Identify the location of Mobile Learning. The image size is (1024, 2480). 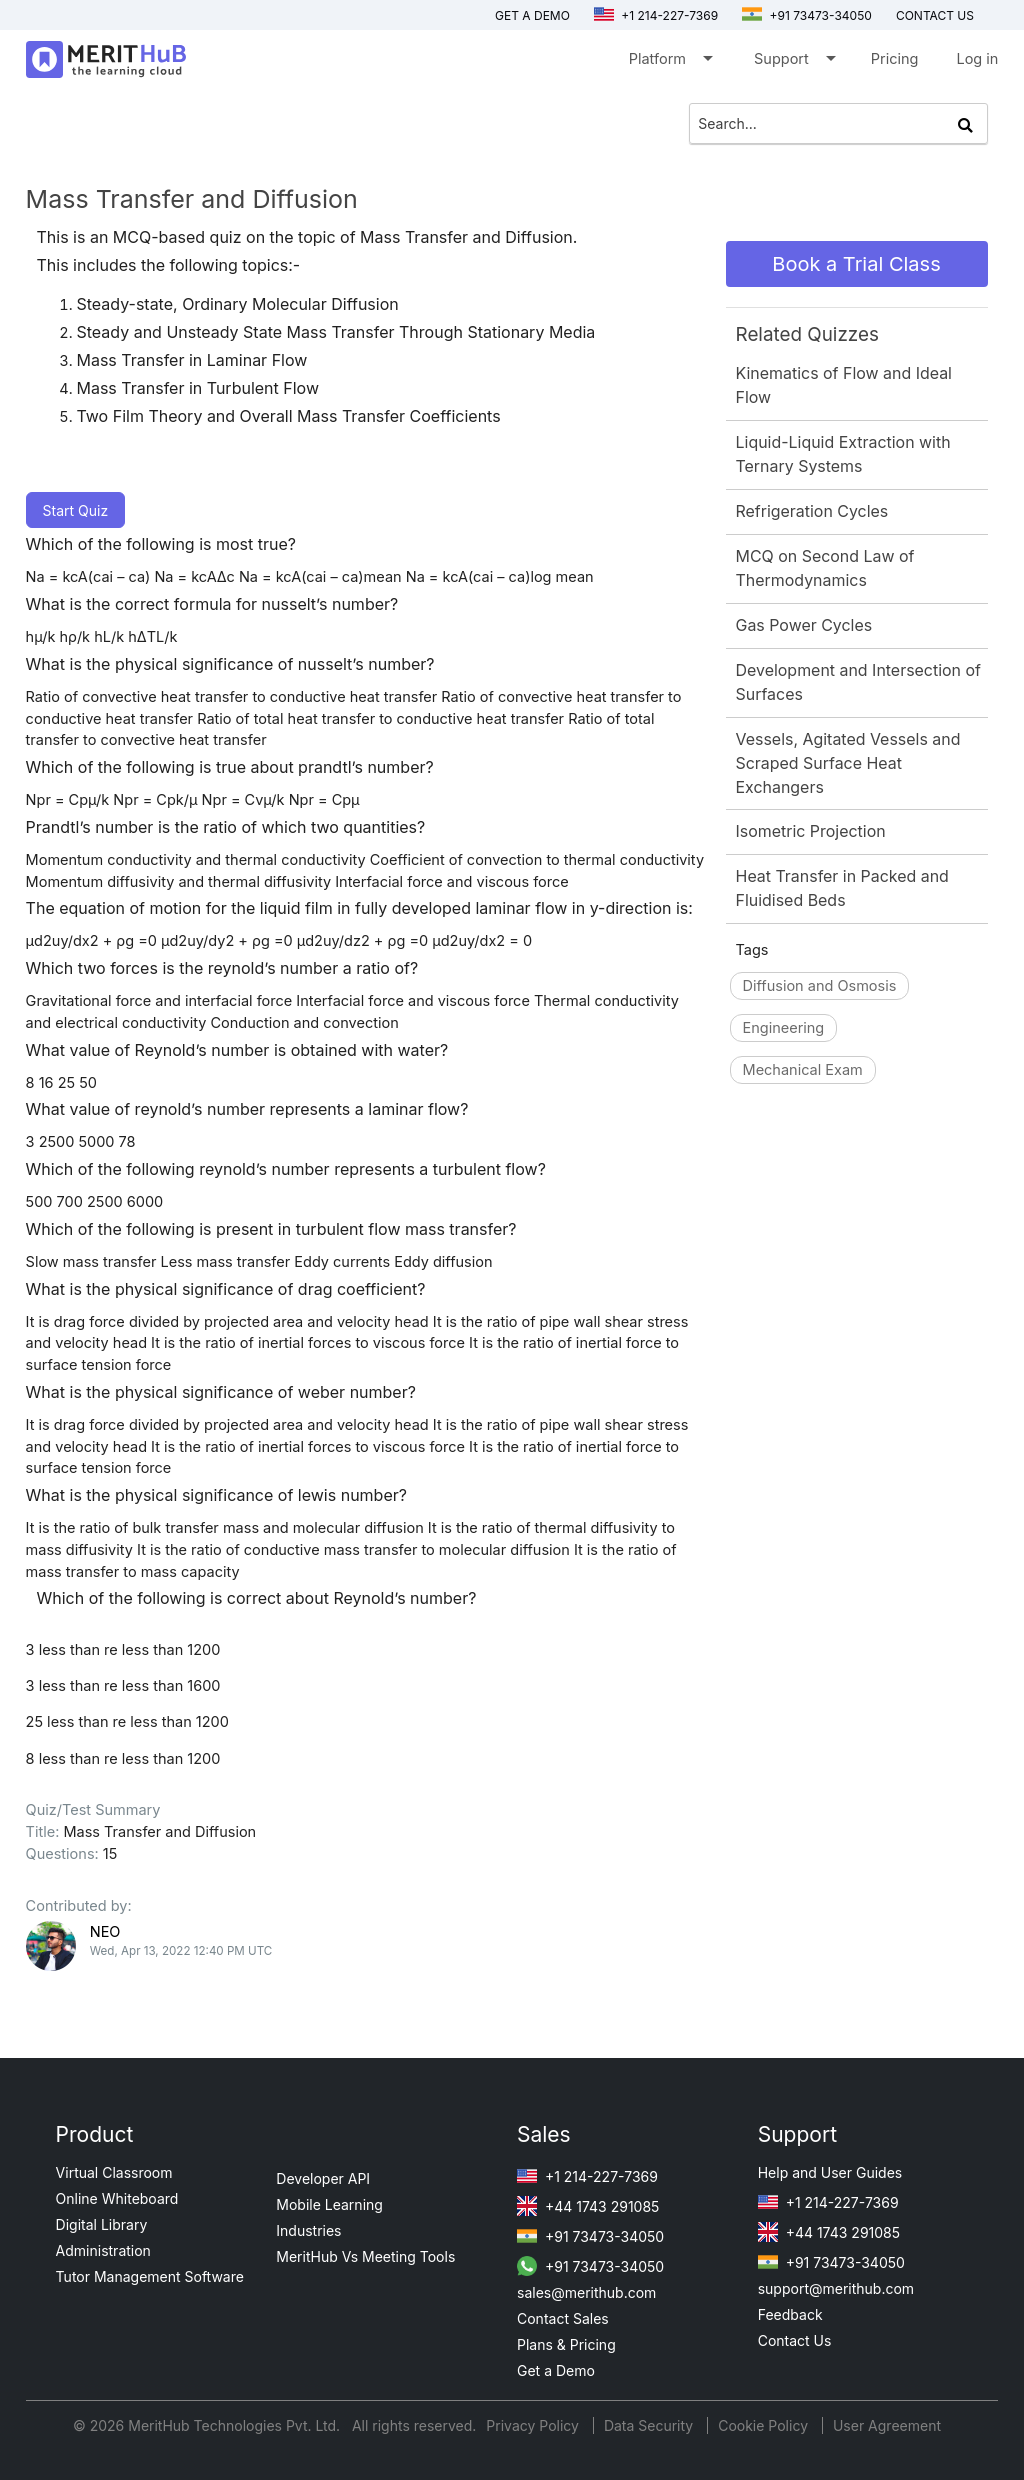
(329, 2204).